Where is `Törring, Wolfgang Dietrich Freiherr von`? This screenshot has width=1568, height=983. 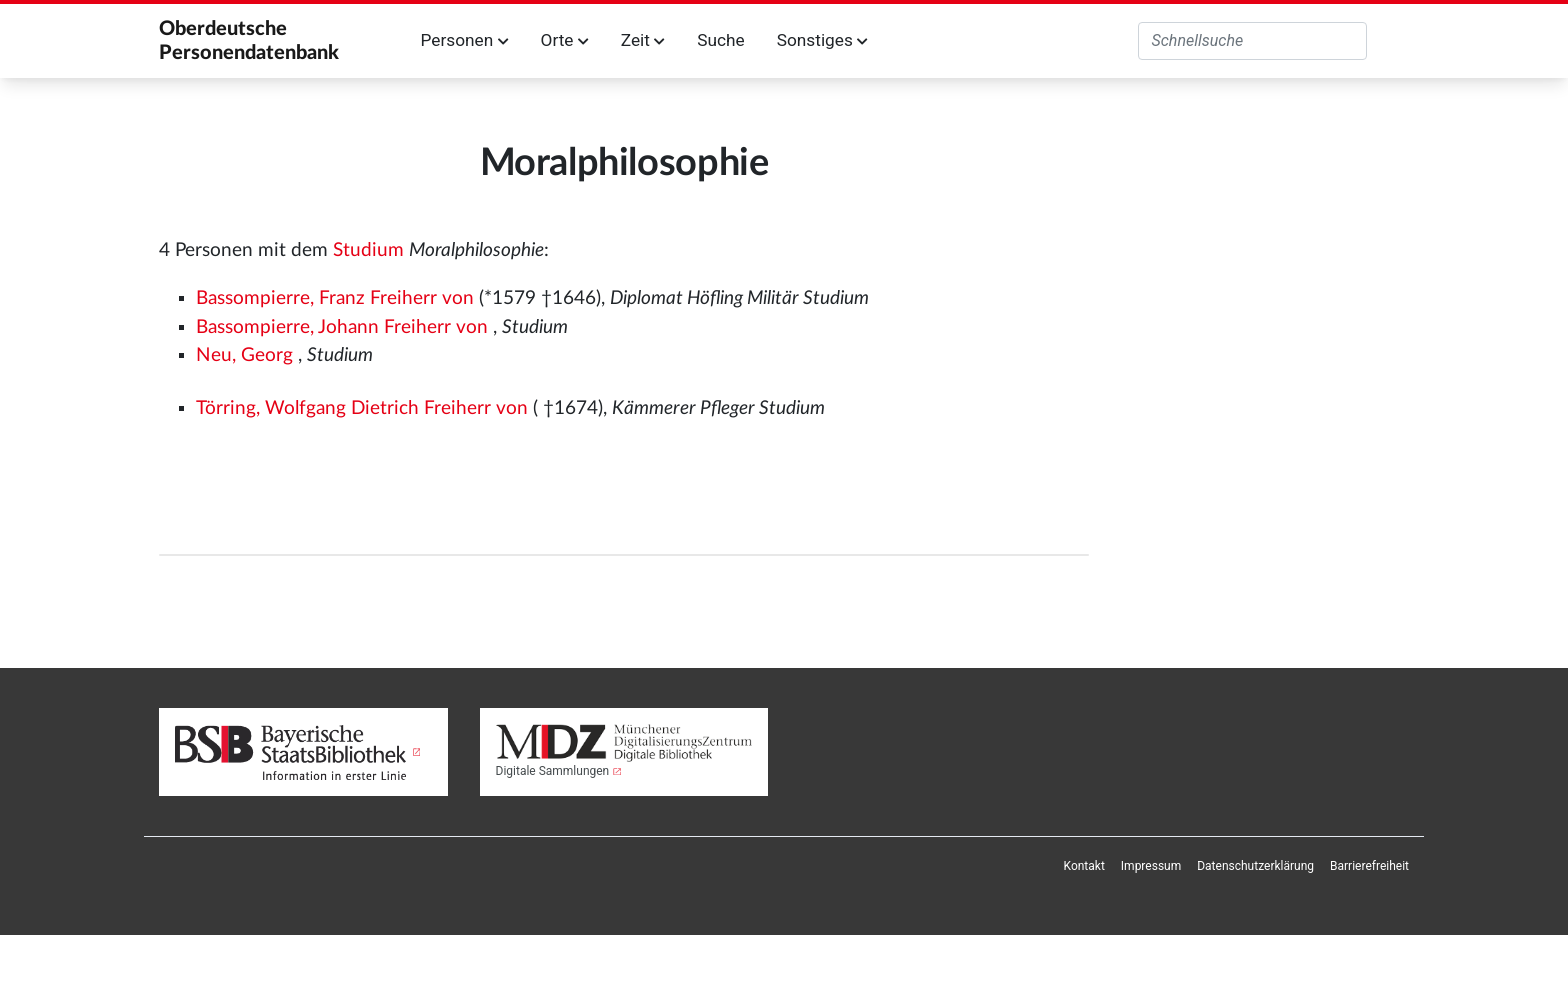 Törring, Wolfgang Dietrich Freiherr von is located at coordinates (362, 408).